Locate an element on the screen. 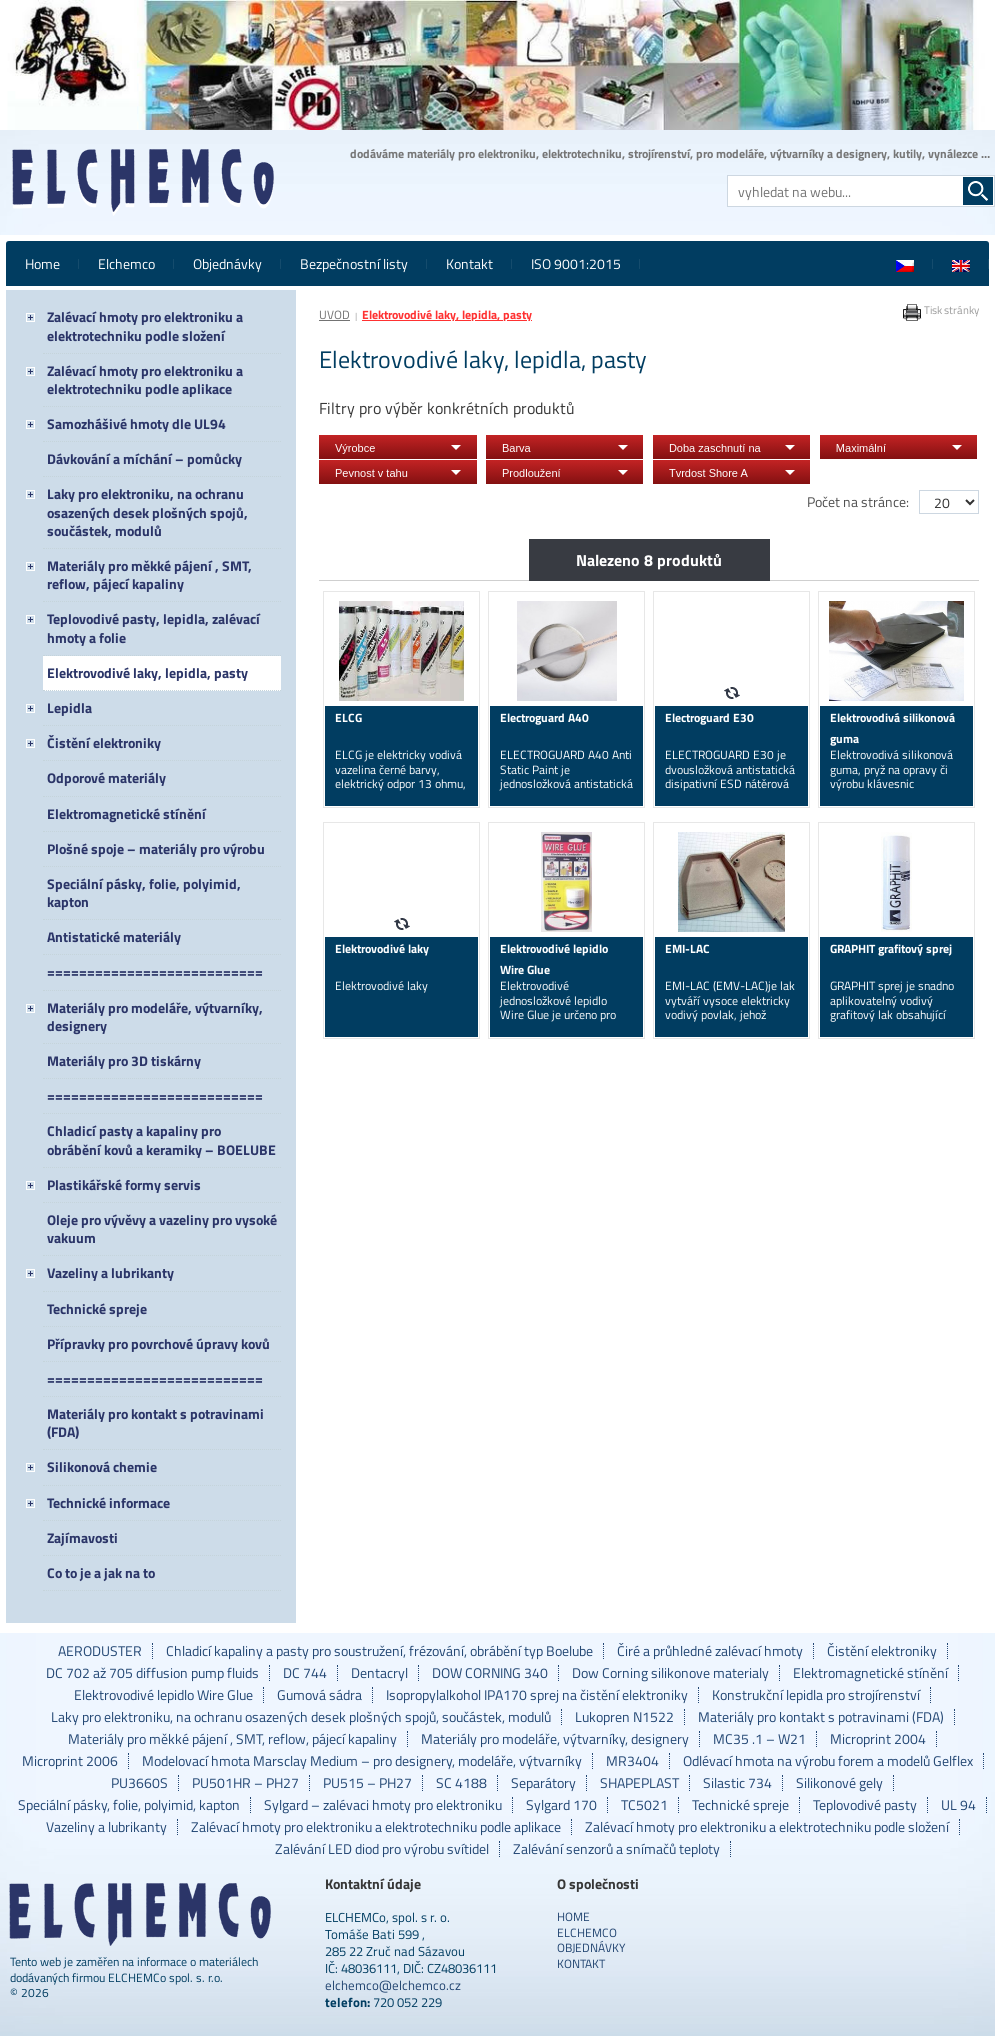  Materiály pro 3D tiskárny is located at coordinates (124, 1060).